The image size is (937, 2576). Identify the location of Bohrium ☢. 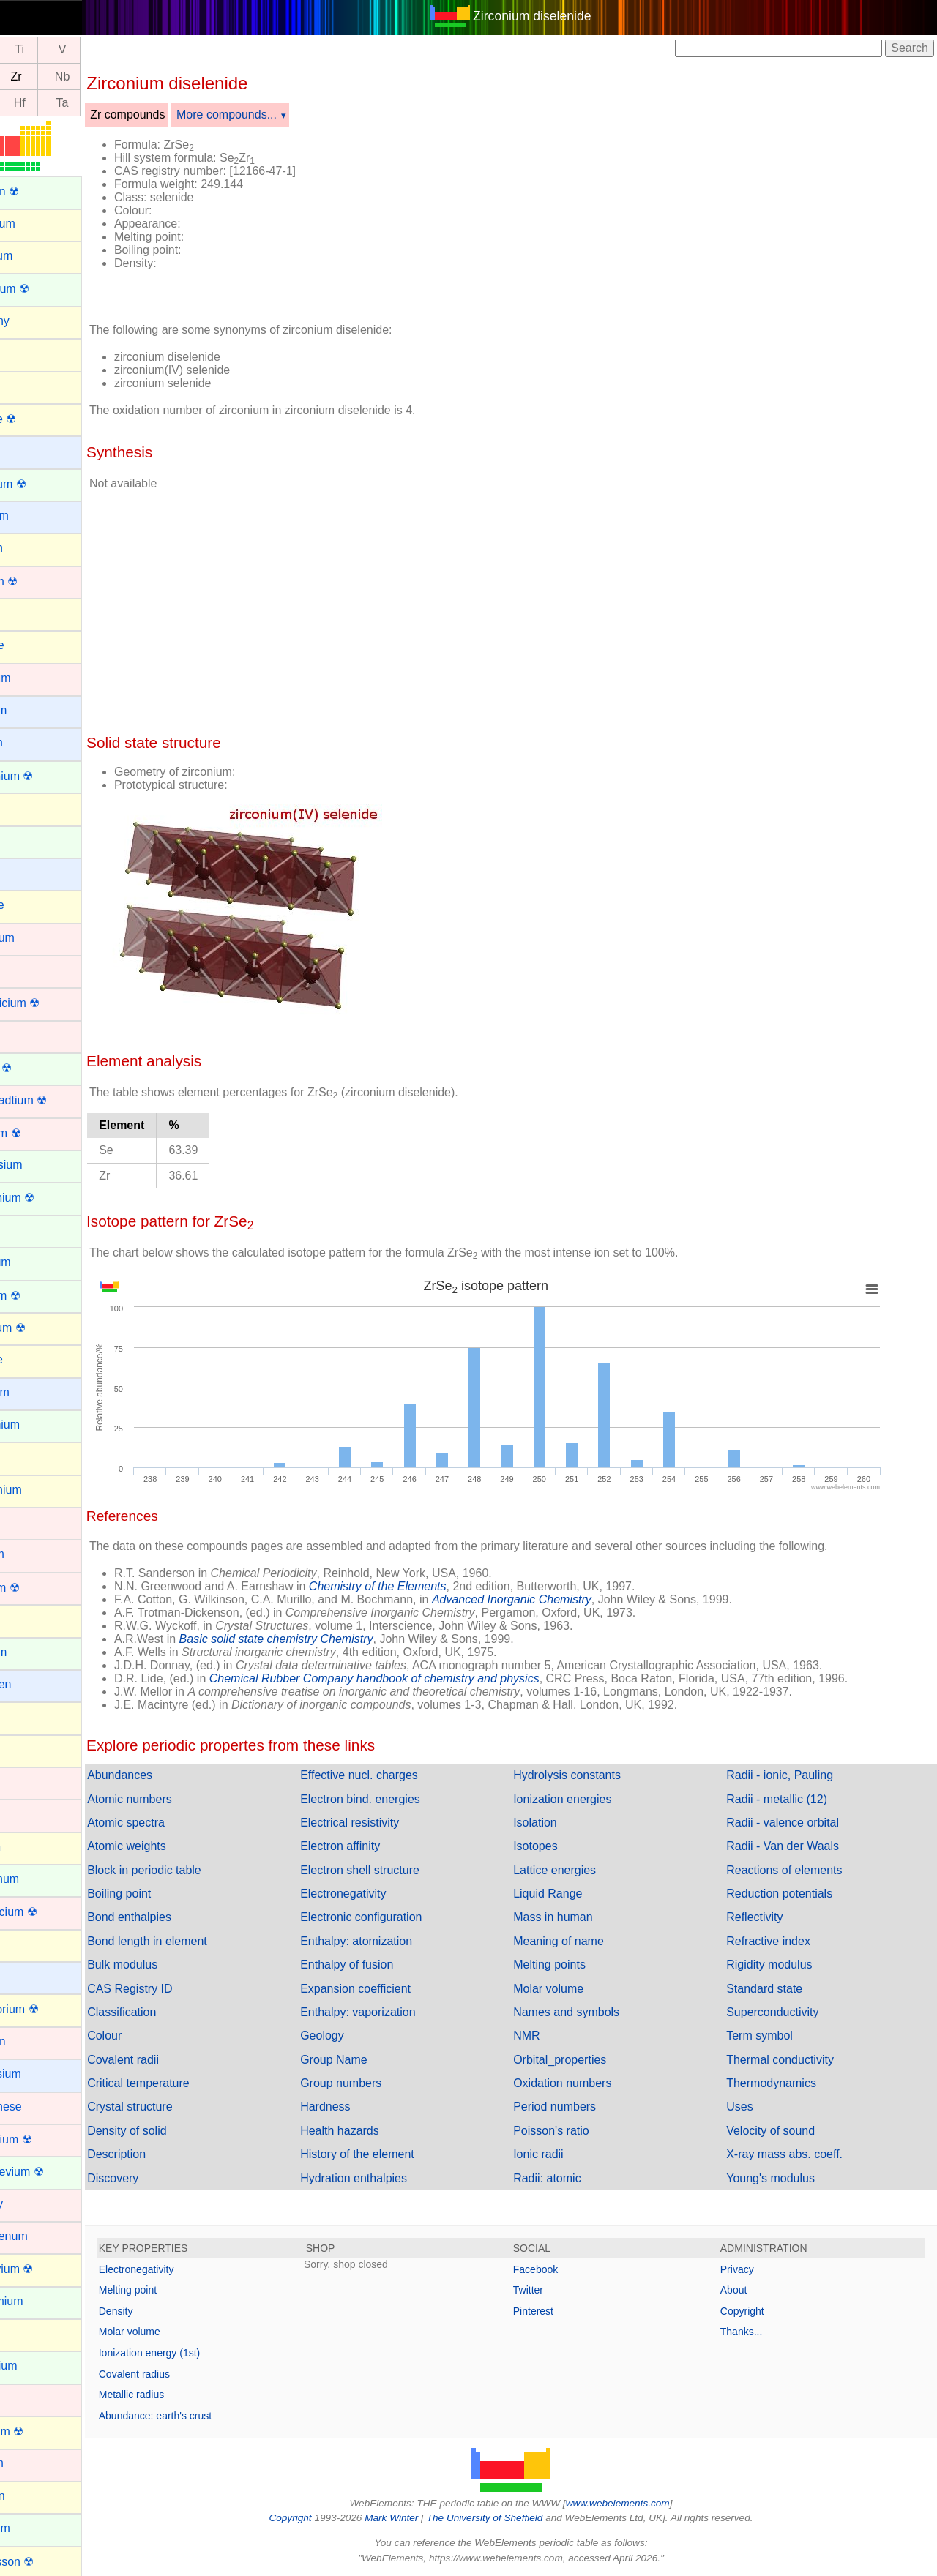
(38, 581).